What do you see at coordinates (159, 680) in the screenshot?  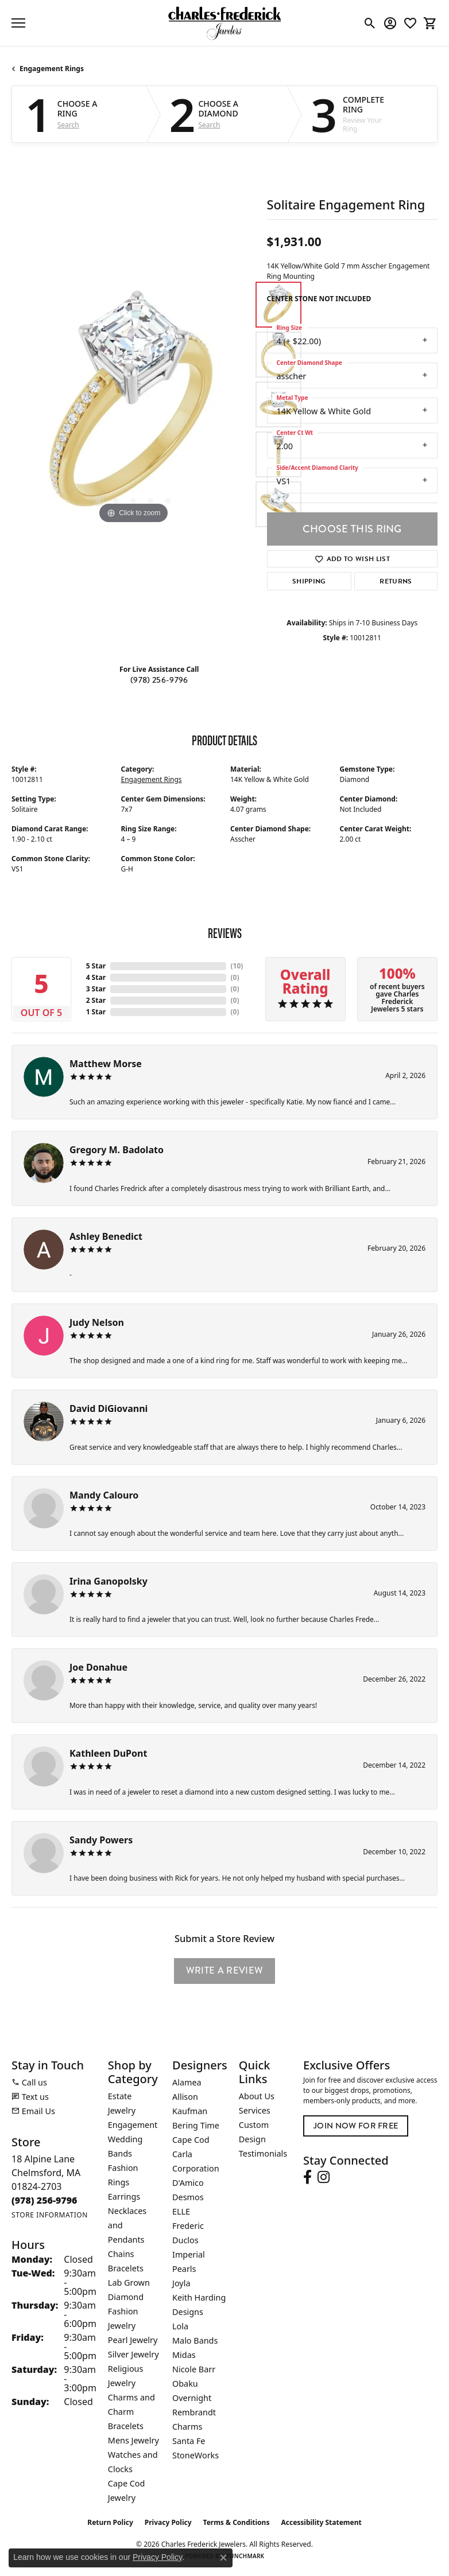 I see `(978) 256-9796` at bounding box center [159, 680].